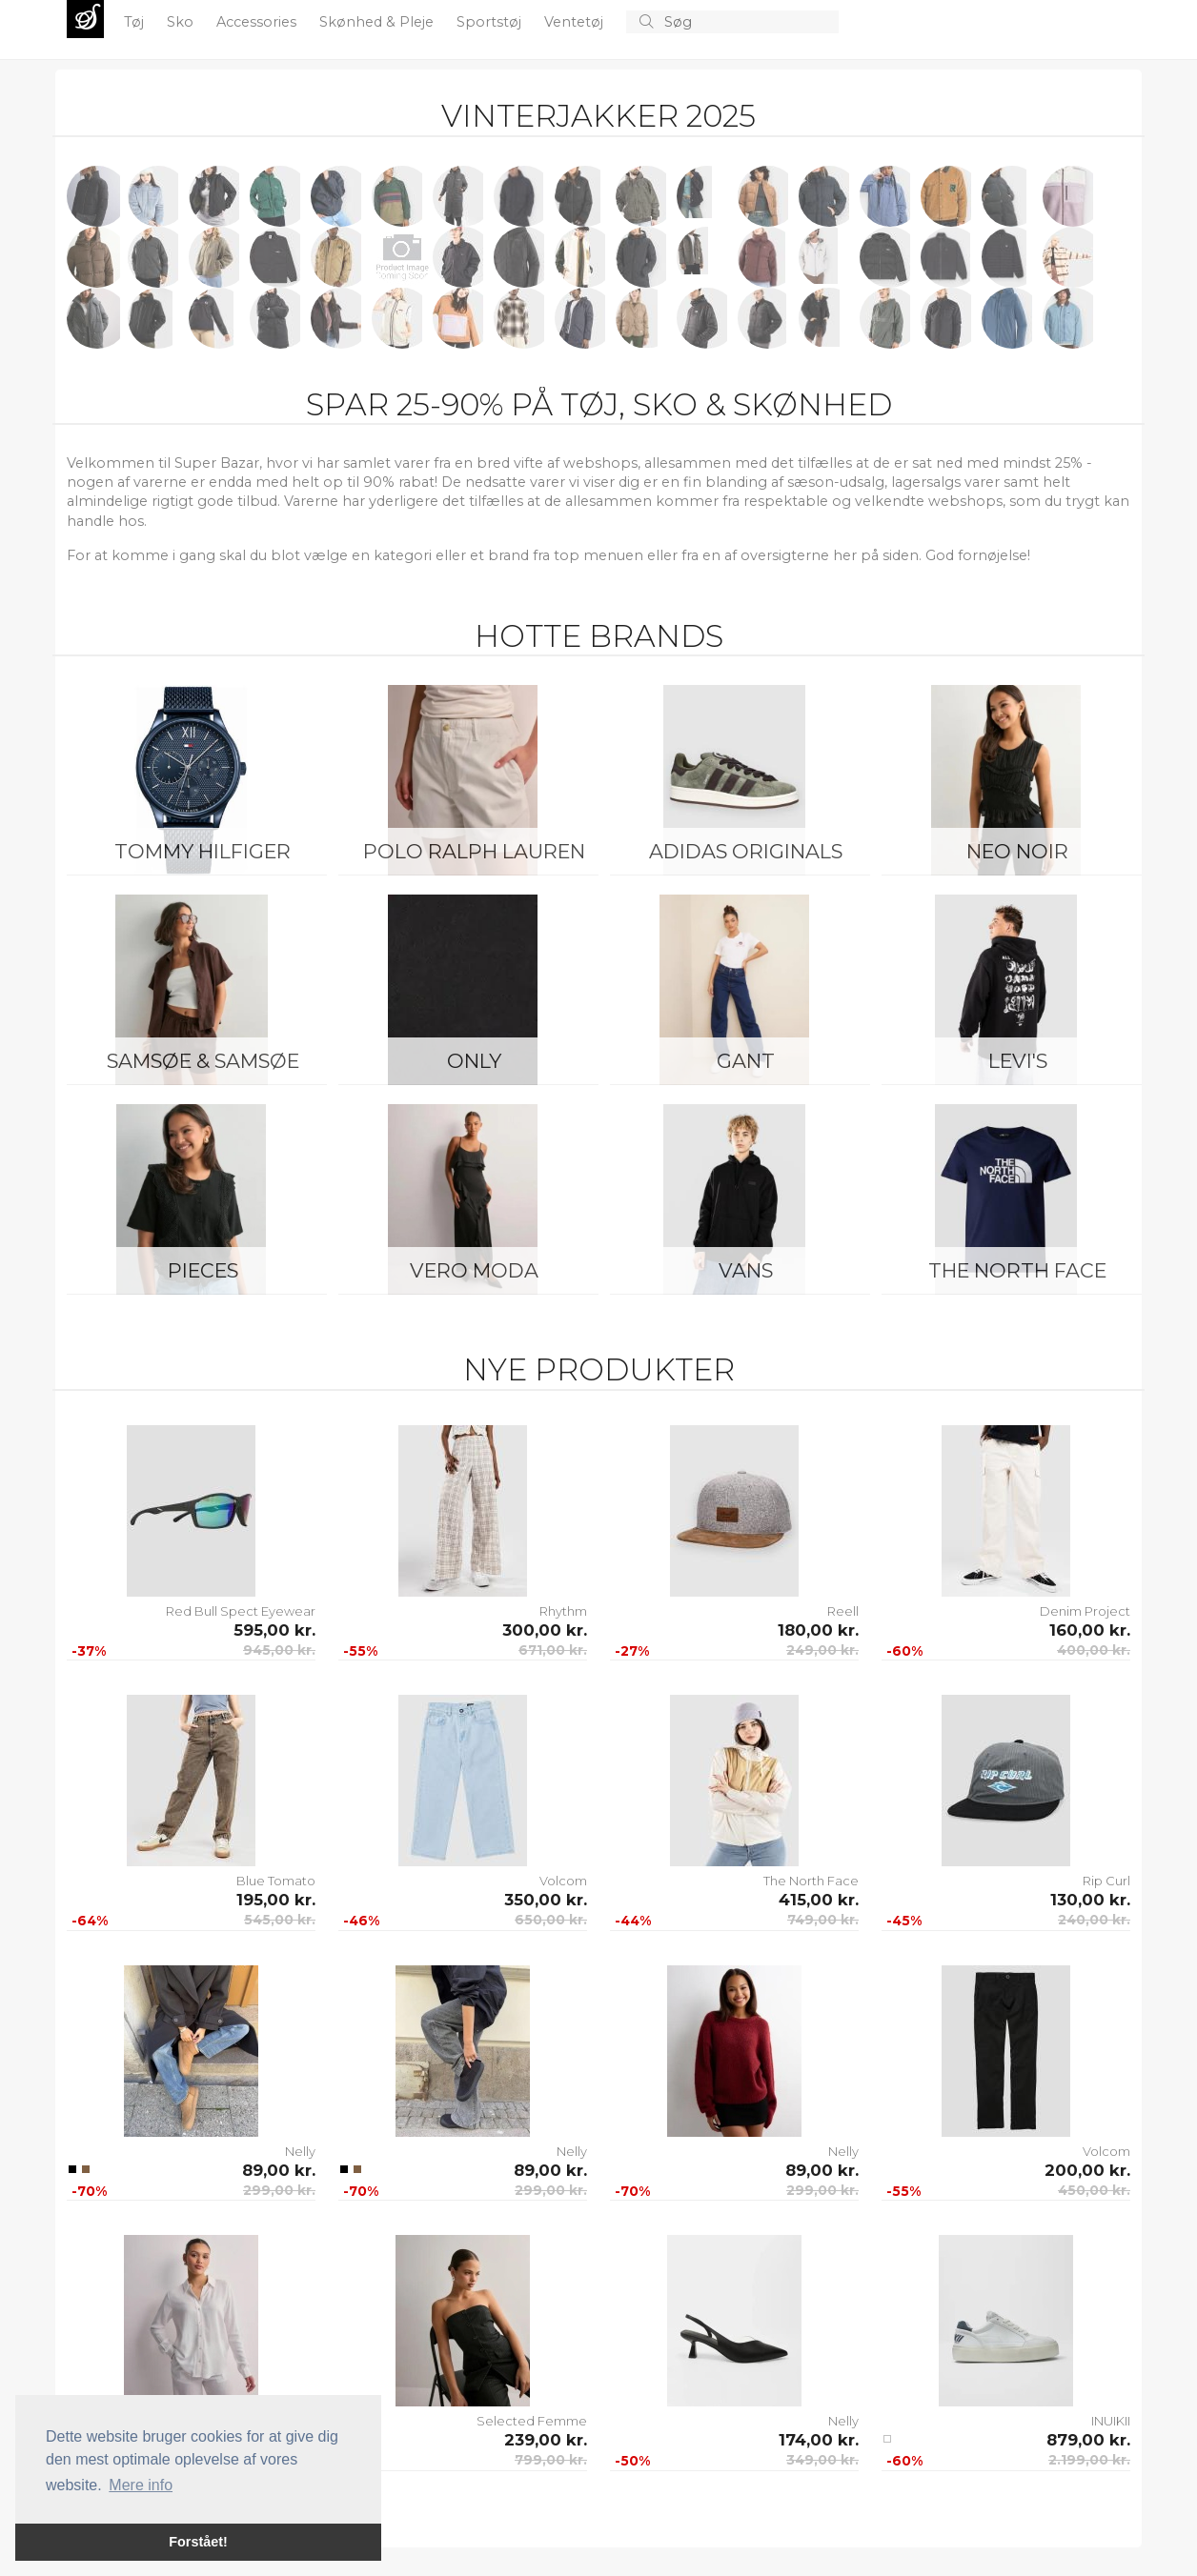  What do you see at coordinates (1106, 1880) in the screenshot?
I see `Rip Curl` at bounding box center [1106, 1880].